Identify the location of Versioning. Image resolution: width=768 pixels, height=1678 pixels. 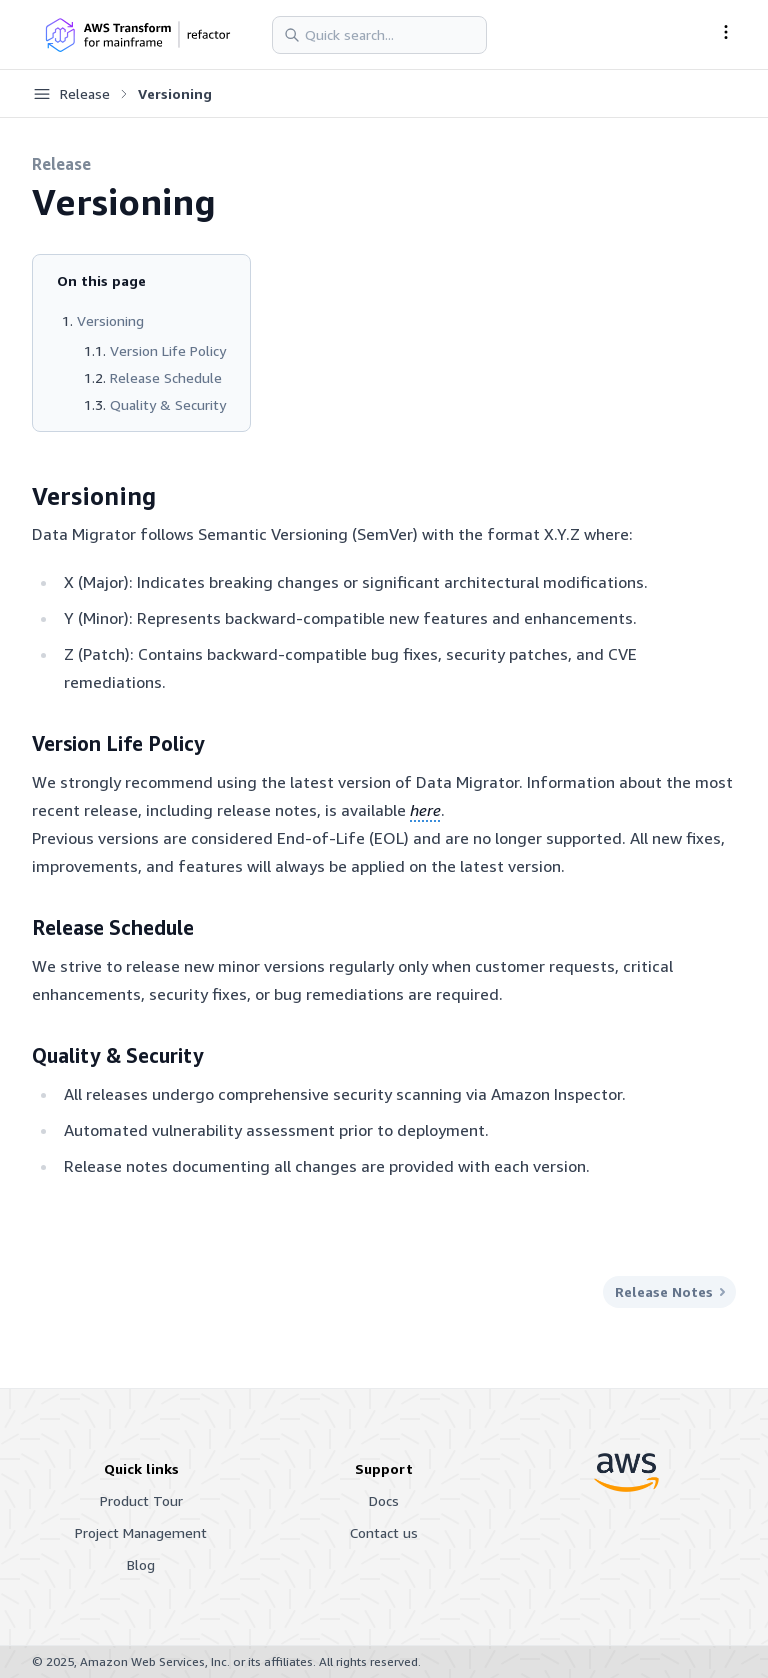
(110, 320).